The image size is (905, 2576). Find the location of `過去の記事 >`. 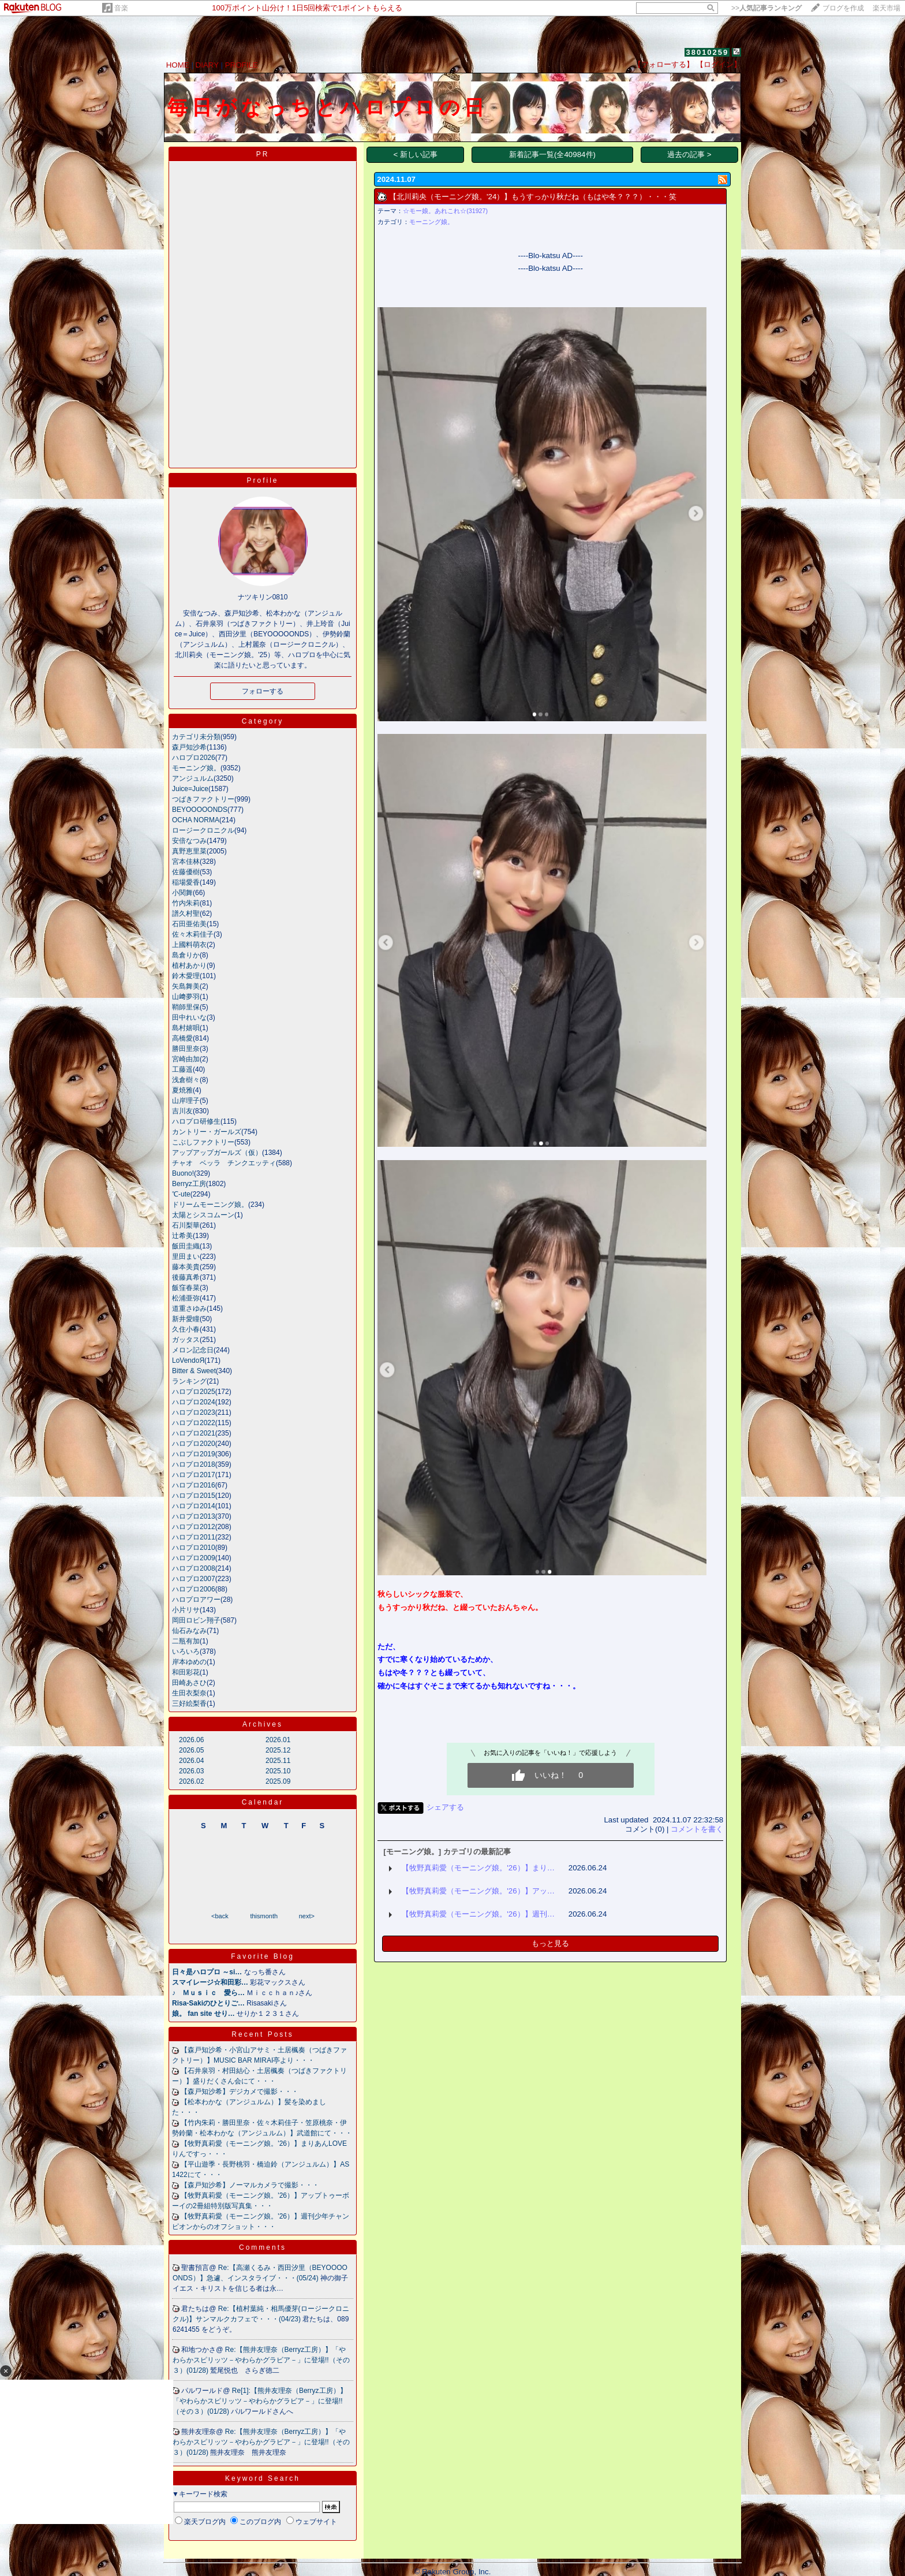

過去の記事 > is located at coordinates (689, 154).